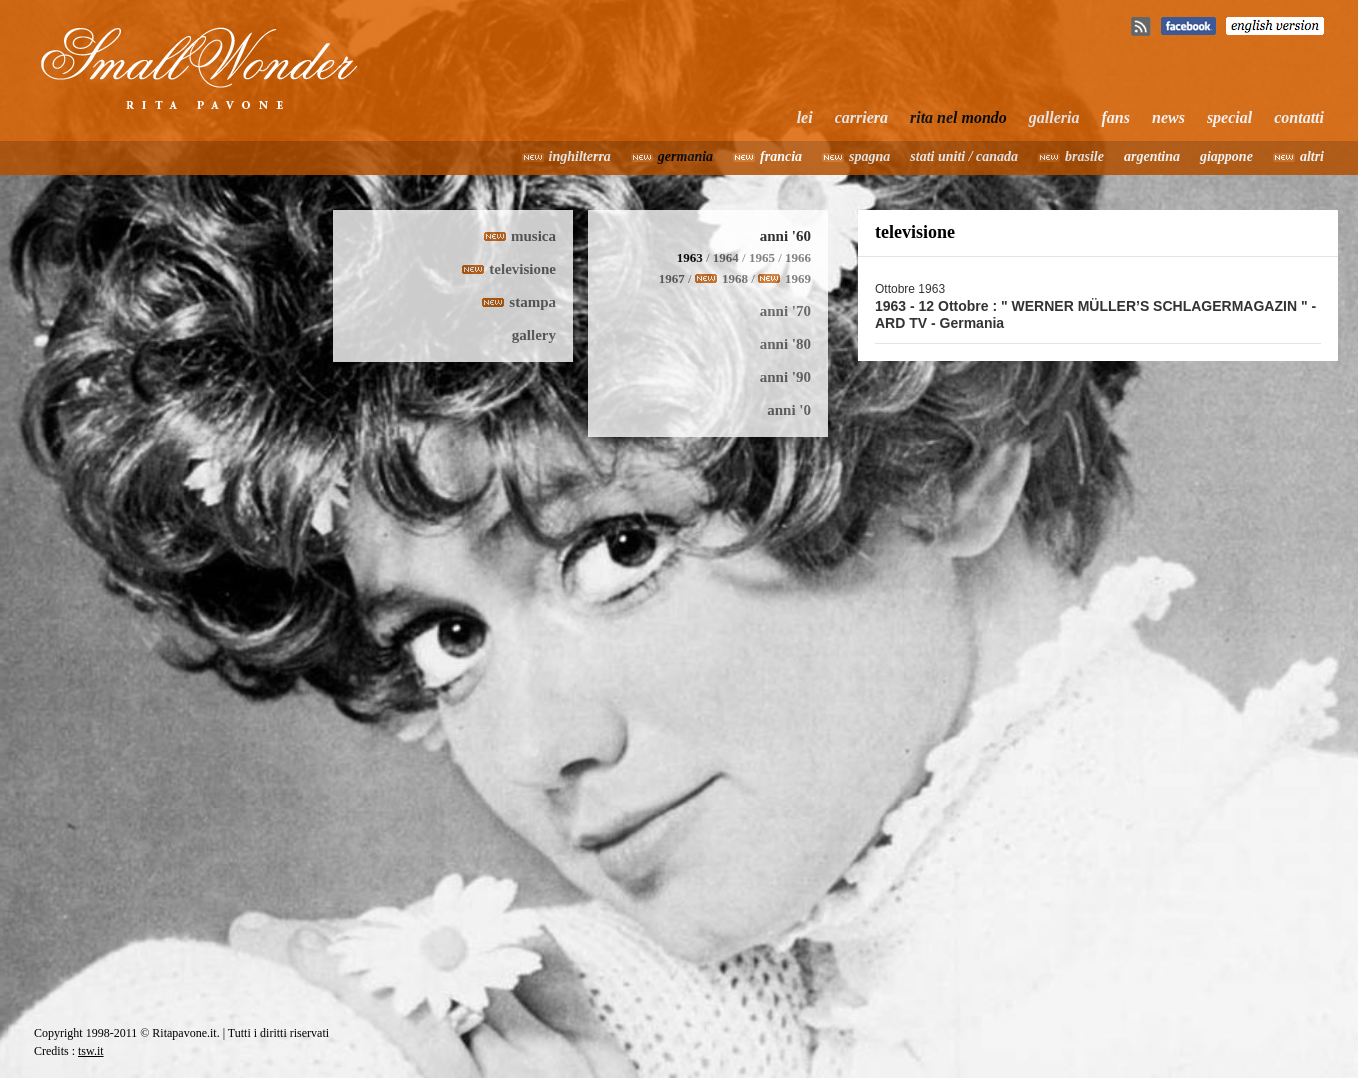  Describe the element at coordinates (533, 236) in the screenshot. I see `musica` at that location.